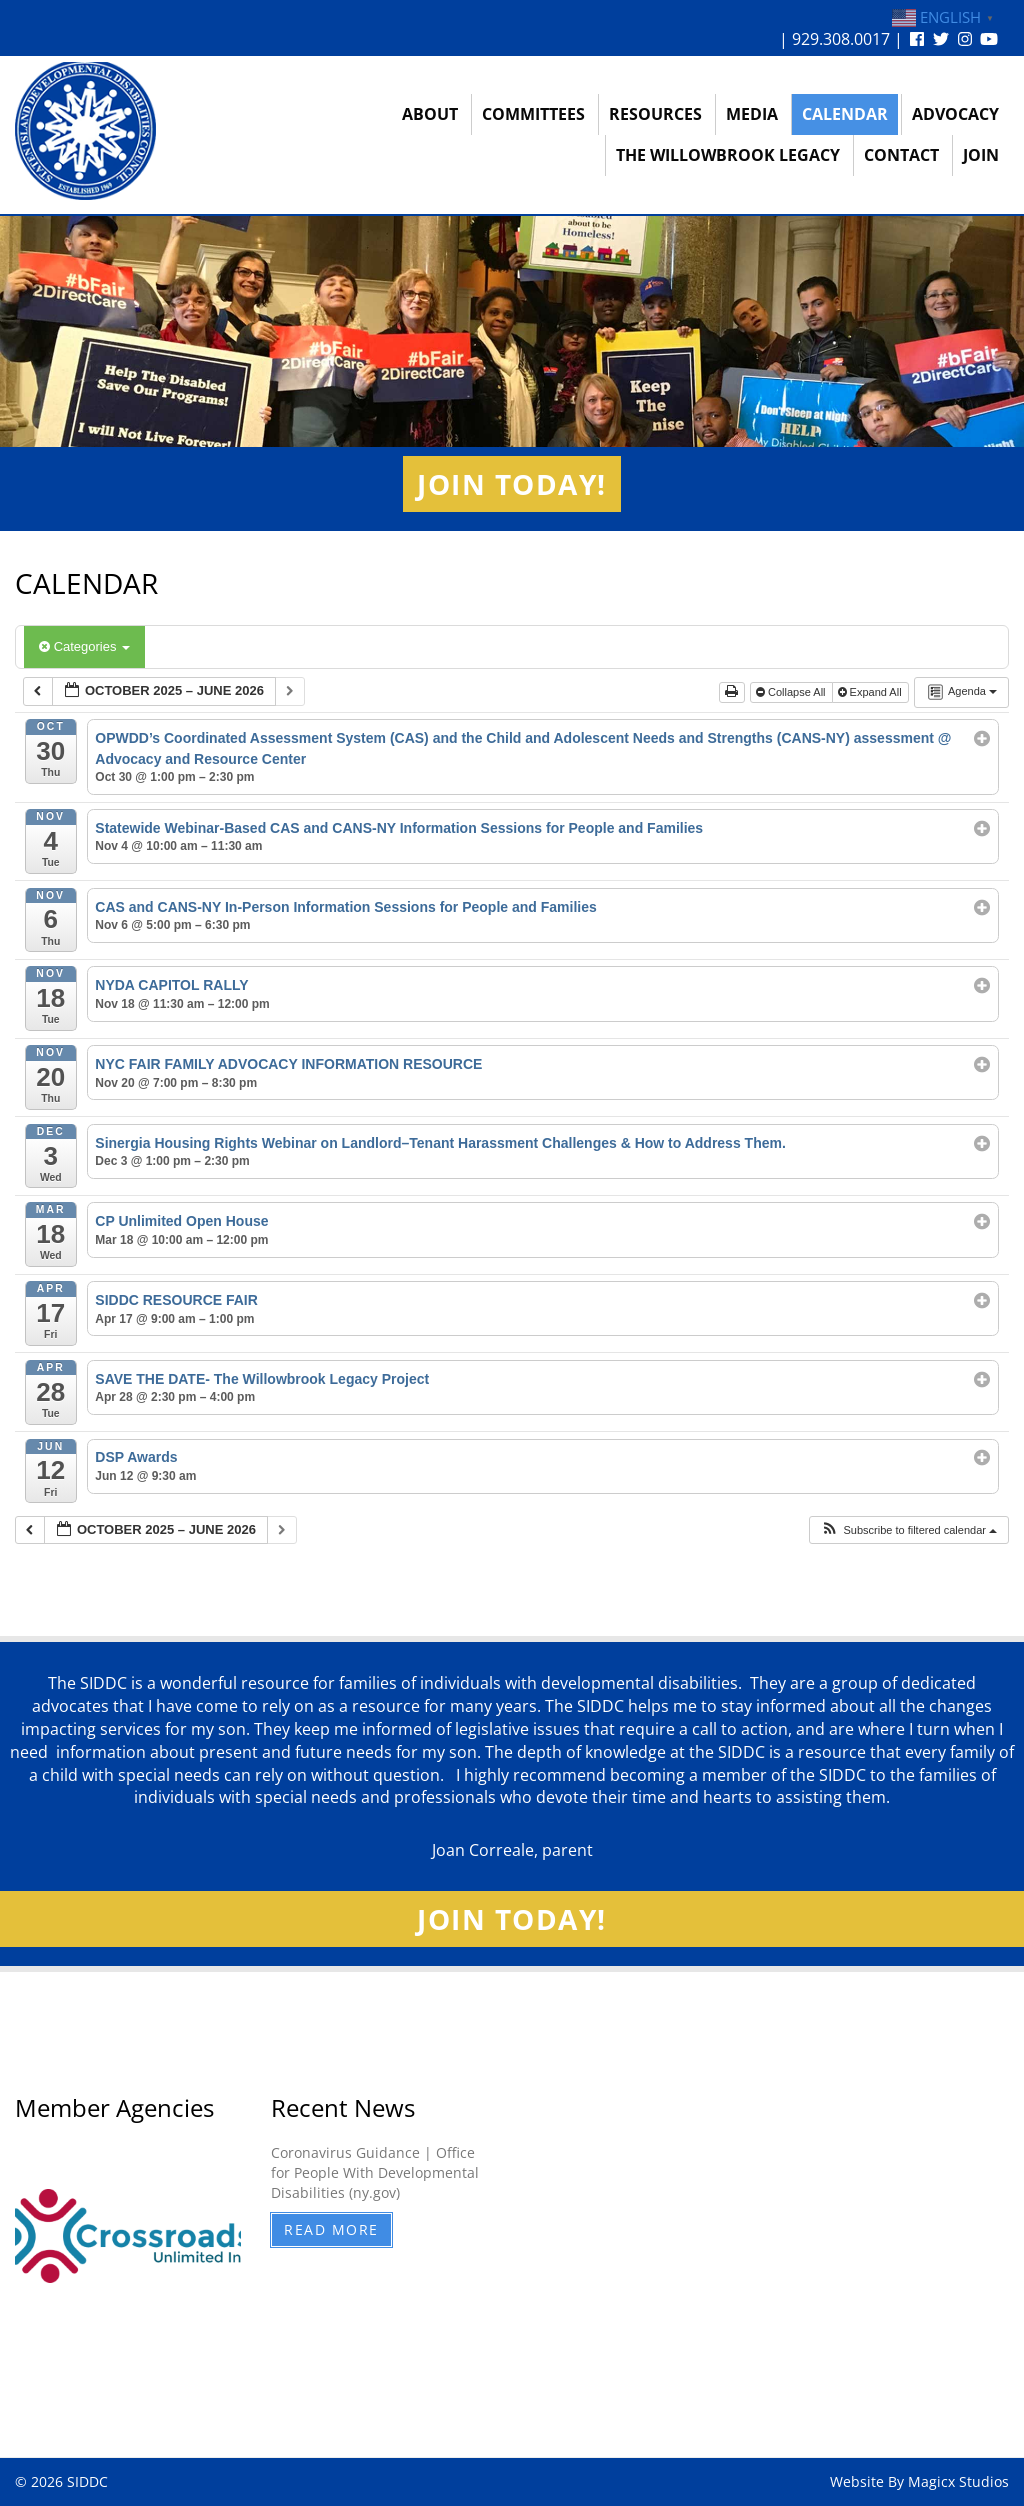 This screenshot has height=2506, width=1024. I want to click on Media, so click(752, 114).